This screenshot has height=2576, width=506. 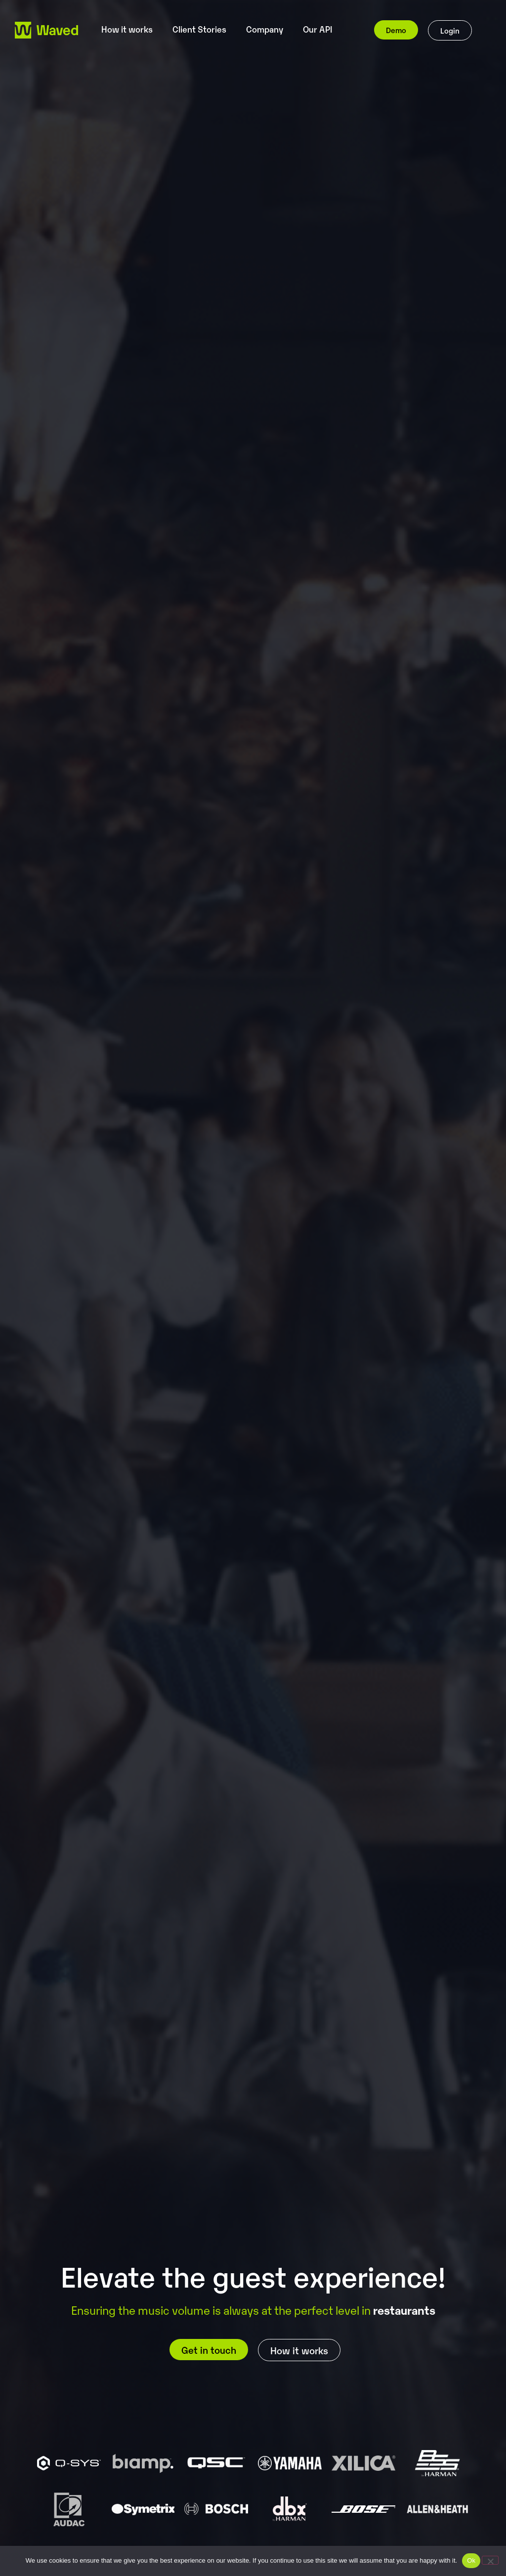 What do you see at coordinates (490, 2560) in the screenshot?
I see `[No]` at bounding box center [490, 2560].